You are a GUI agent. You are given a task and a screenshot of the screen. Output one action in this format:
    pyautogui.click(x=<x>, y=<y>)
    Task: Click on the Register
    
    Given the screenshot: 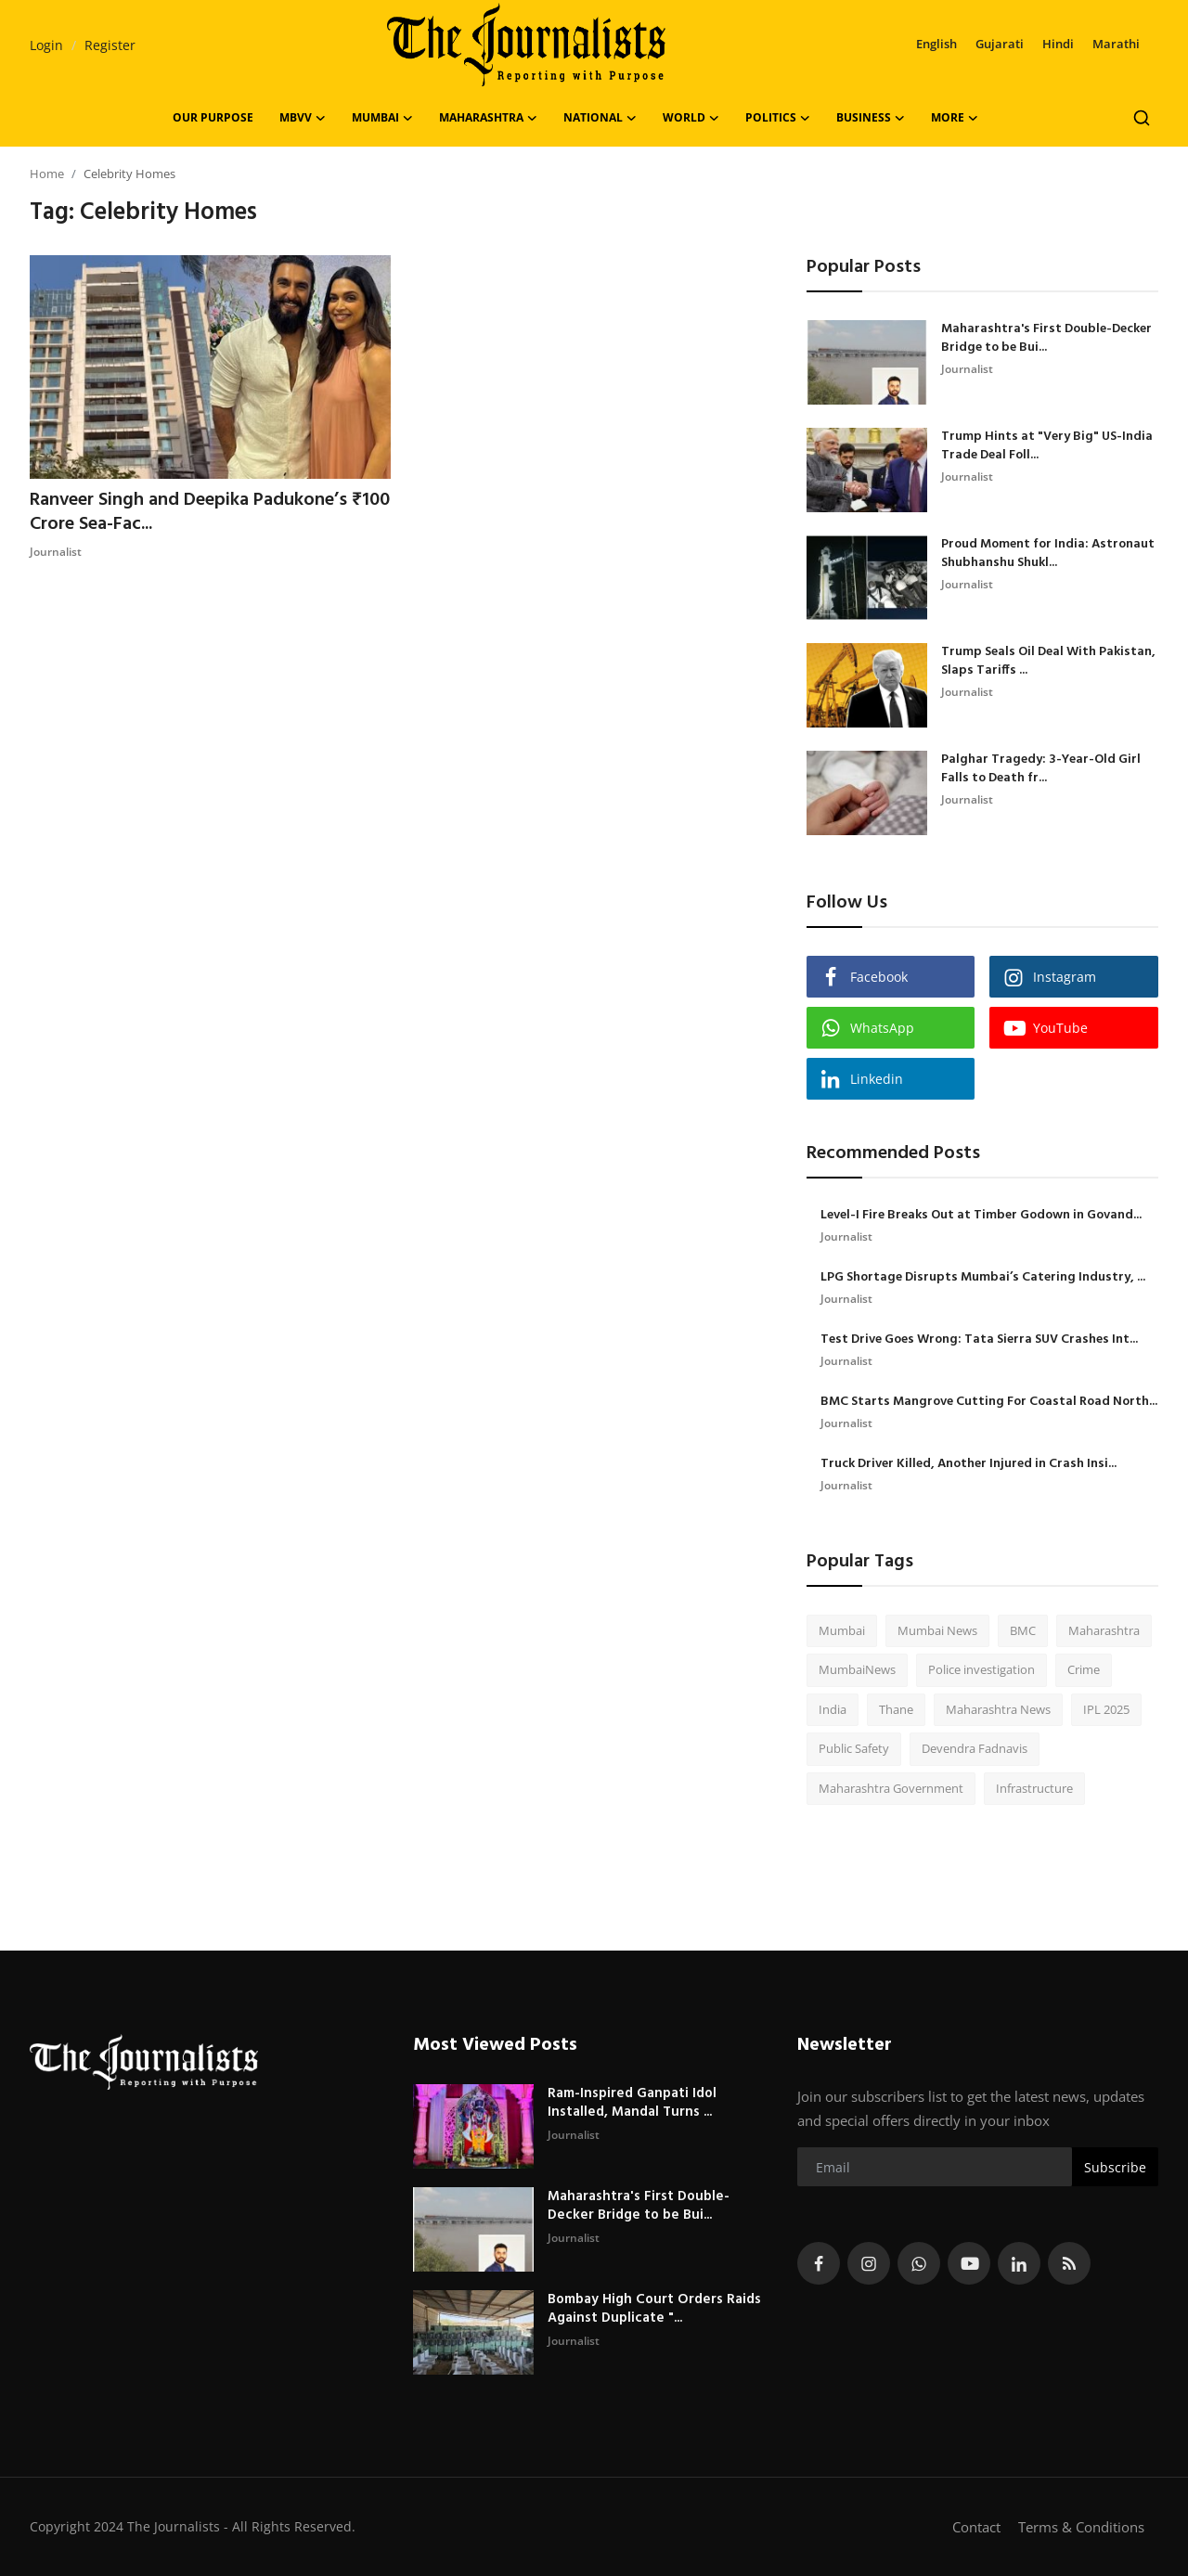 What is the action you would take?
    pyautogui.click(x=110, y=45)
    